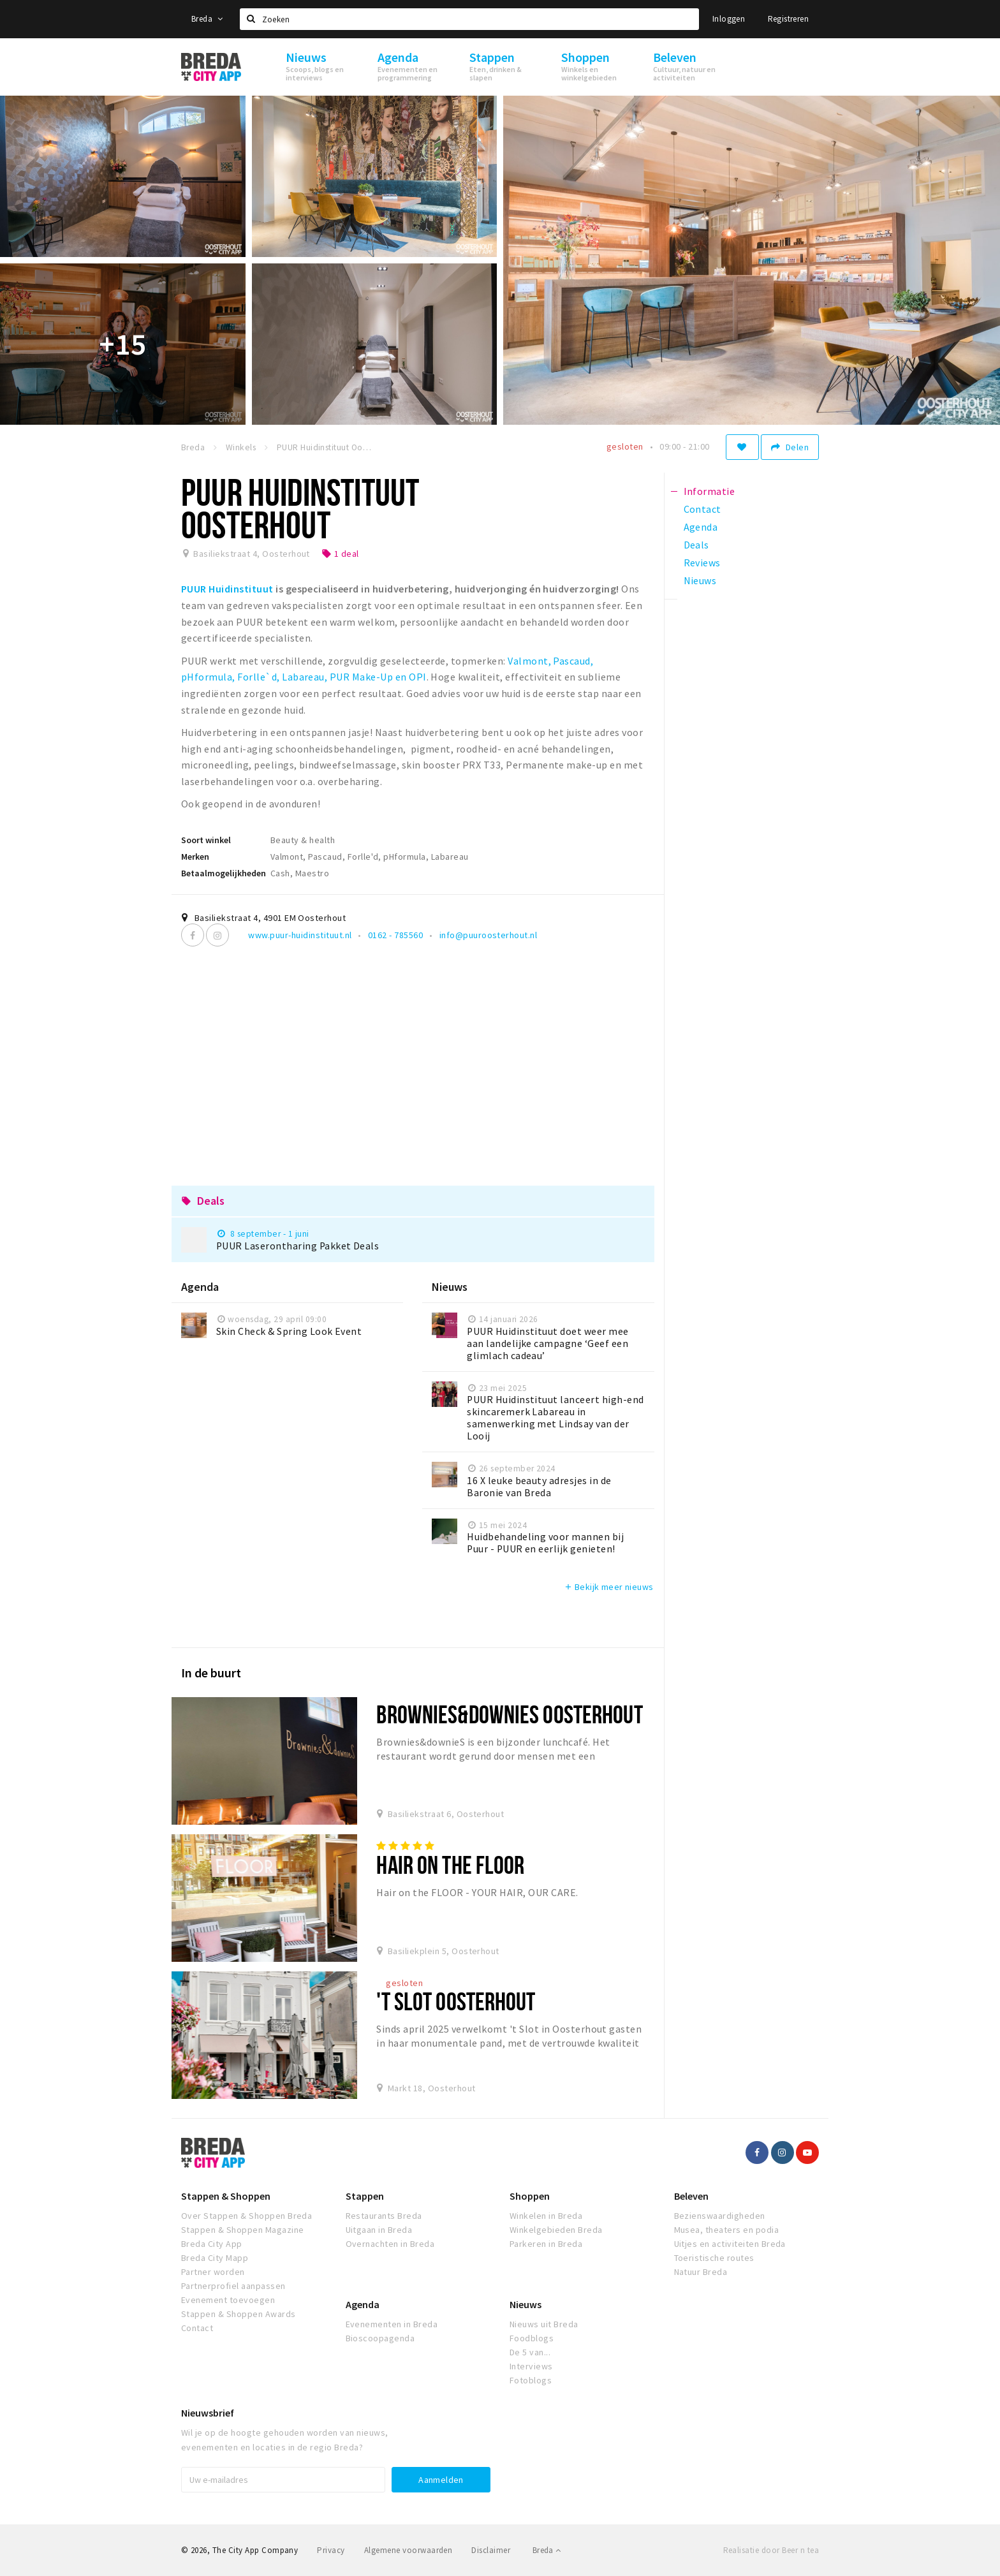 The width and height of the screenshot is (1000, 2576). Describe the element at coordinates (530, 2196) in the screenshot. I see `Shoppen` at that location.